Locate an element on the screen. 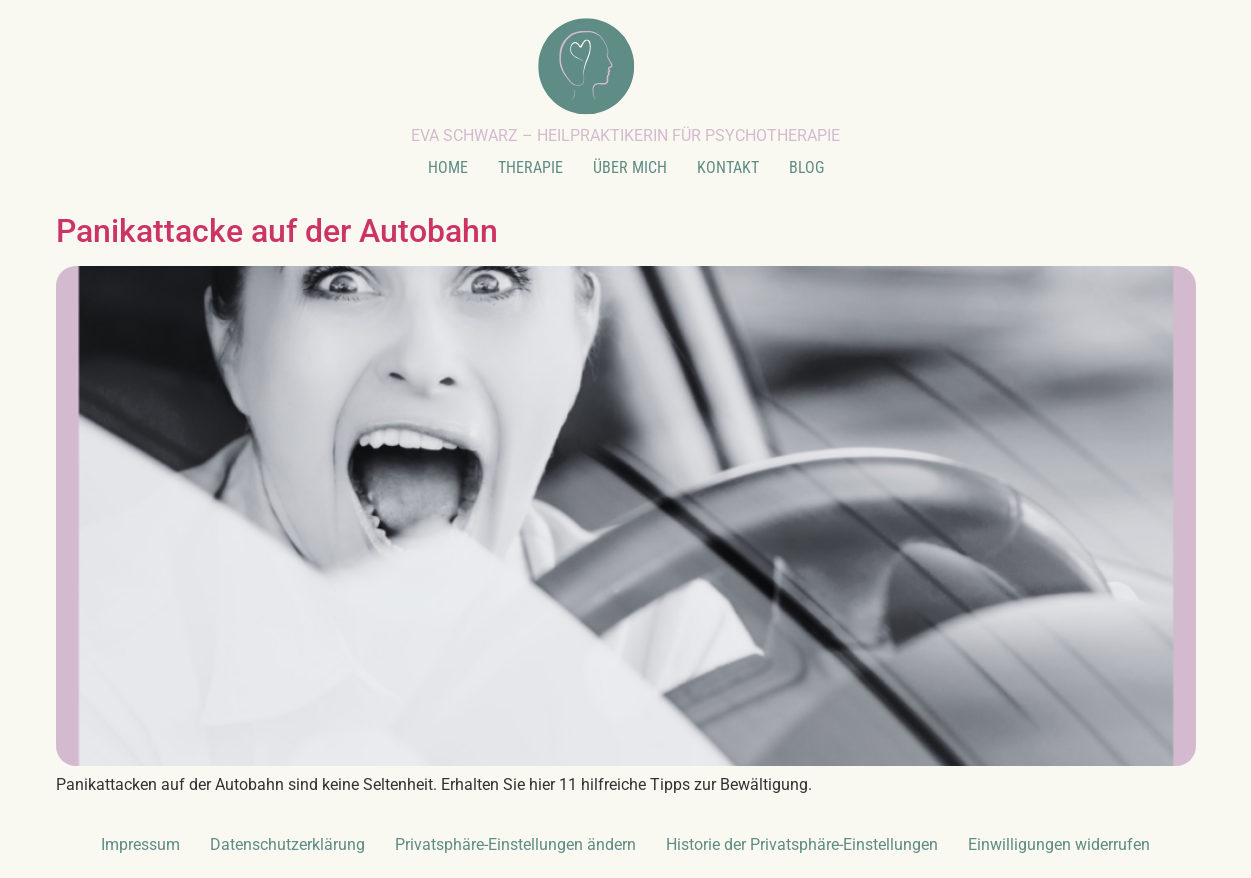 This screenshot has height=878, width=1251. KONTAKT is located at coordinates (728, 167).